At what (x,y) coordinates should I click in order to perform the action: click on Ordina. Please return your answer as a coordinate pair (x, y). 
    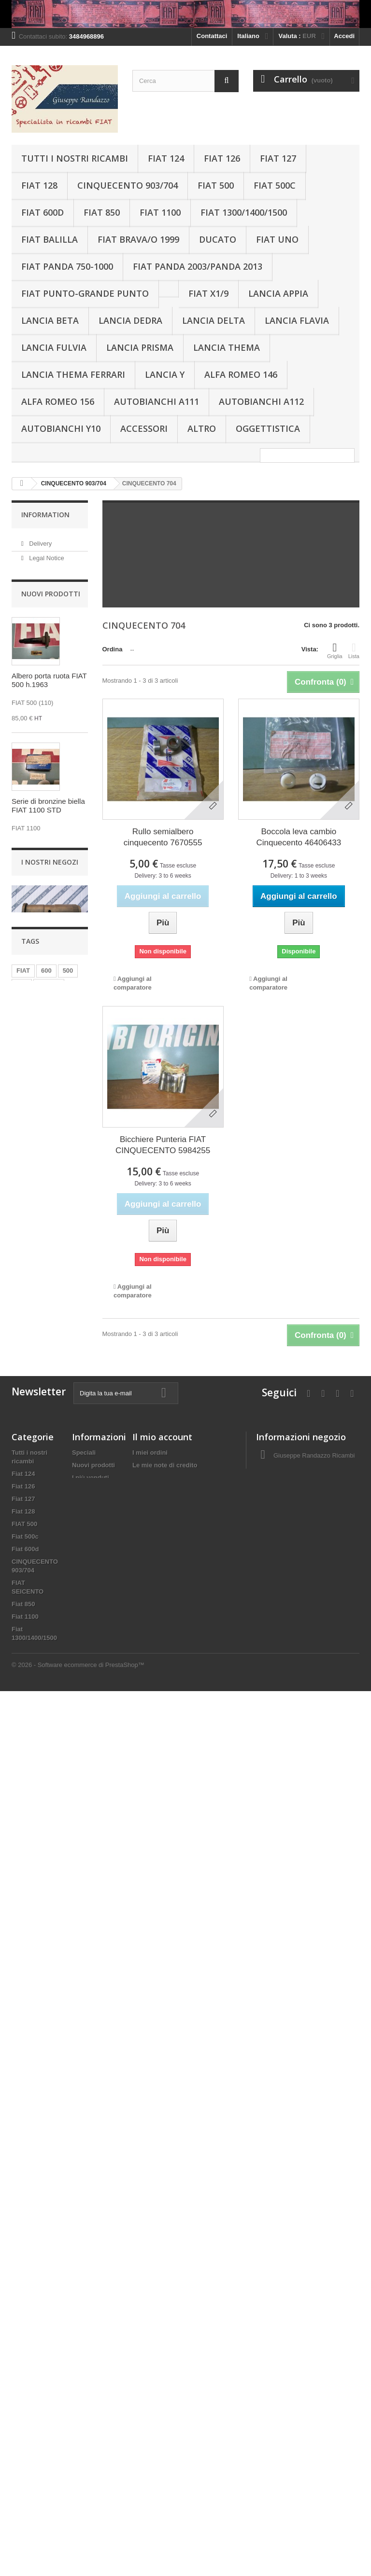
    Looking at the image, I should click on (112, 649).